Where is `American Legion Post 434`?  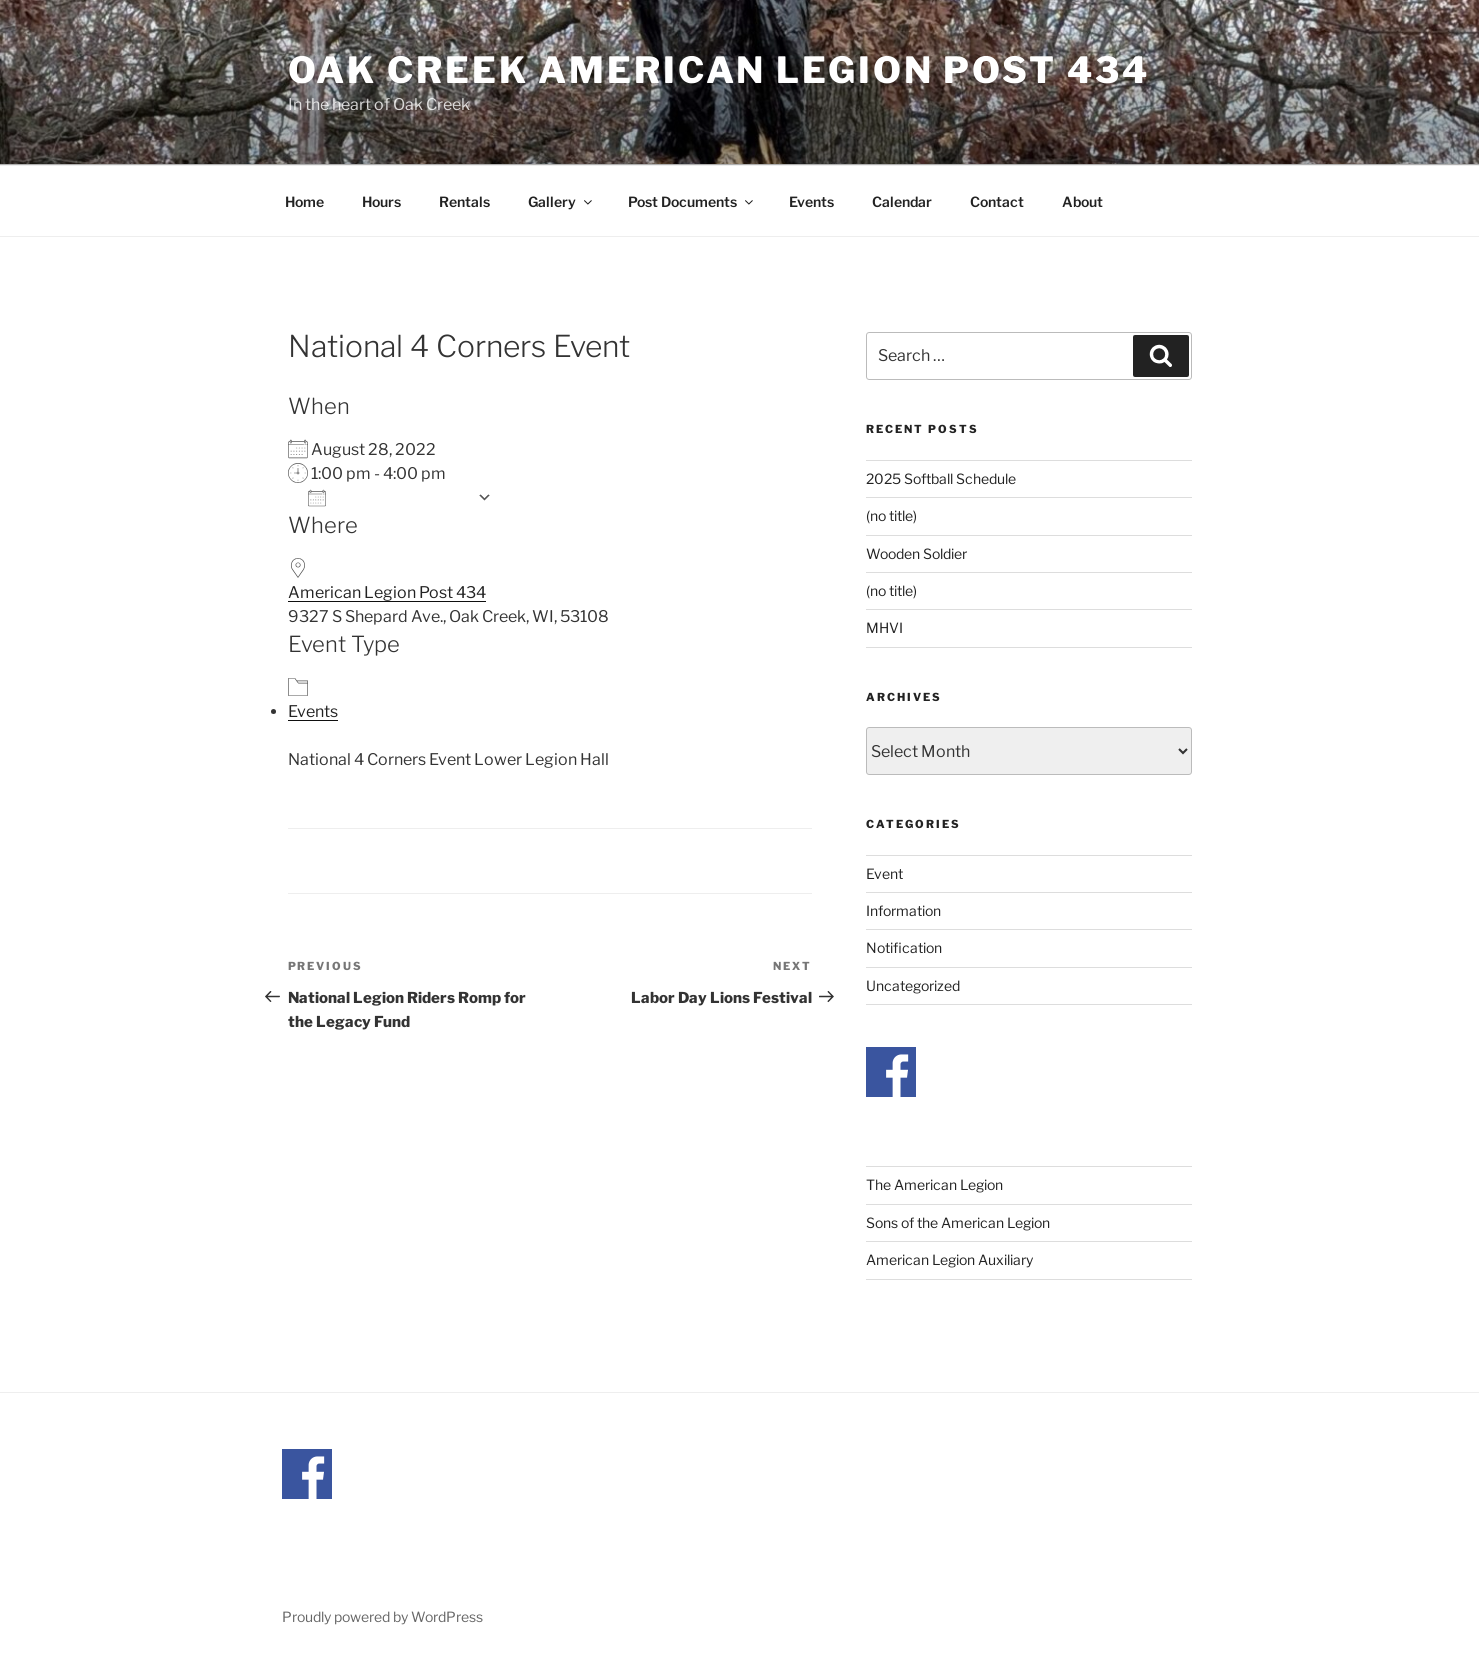 American Legion Post 434 is located at coordinates (387, 592).